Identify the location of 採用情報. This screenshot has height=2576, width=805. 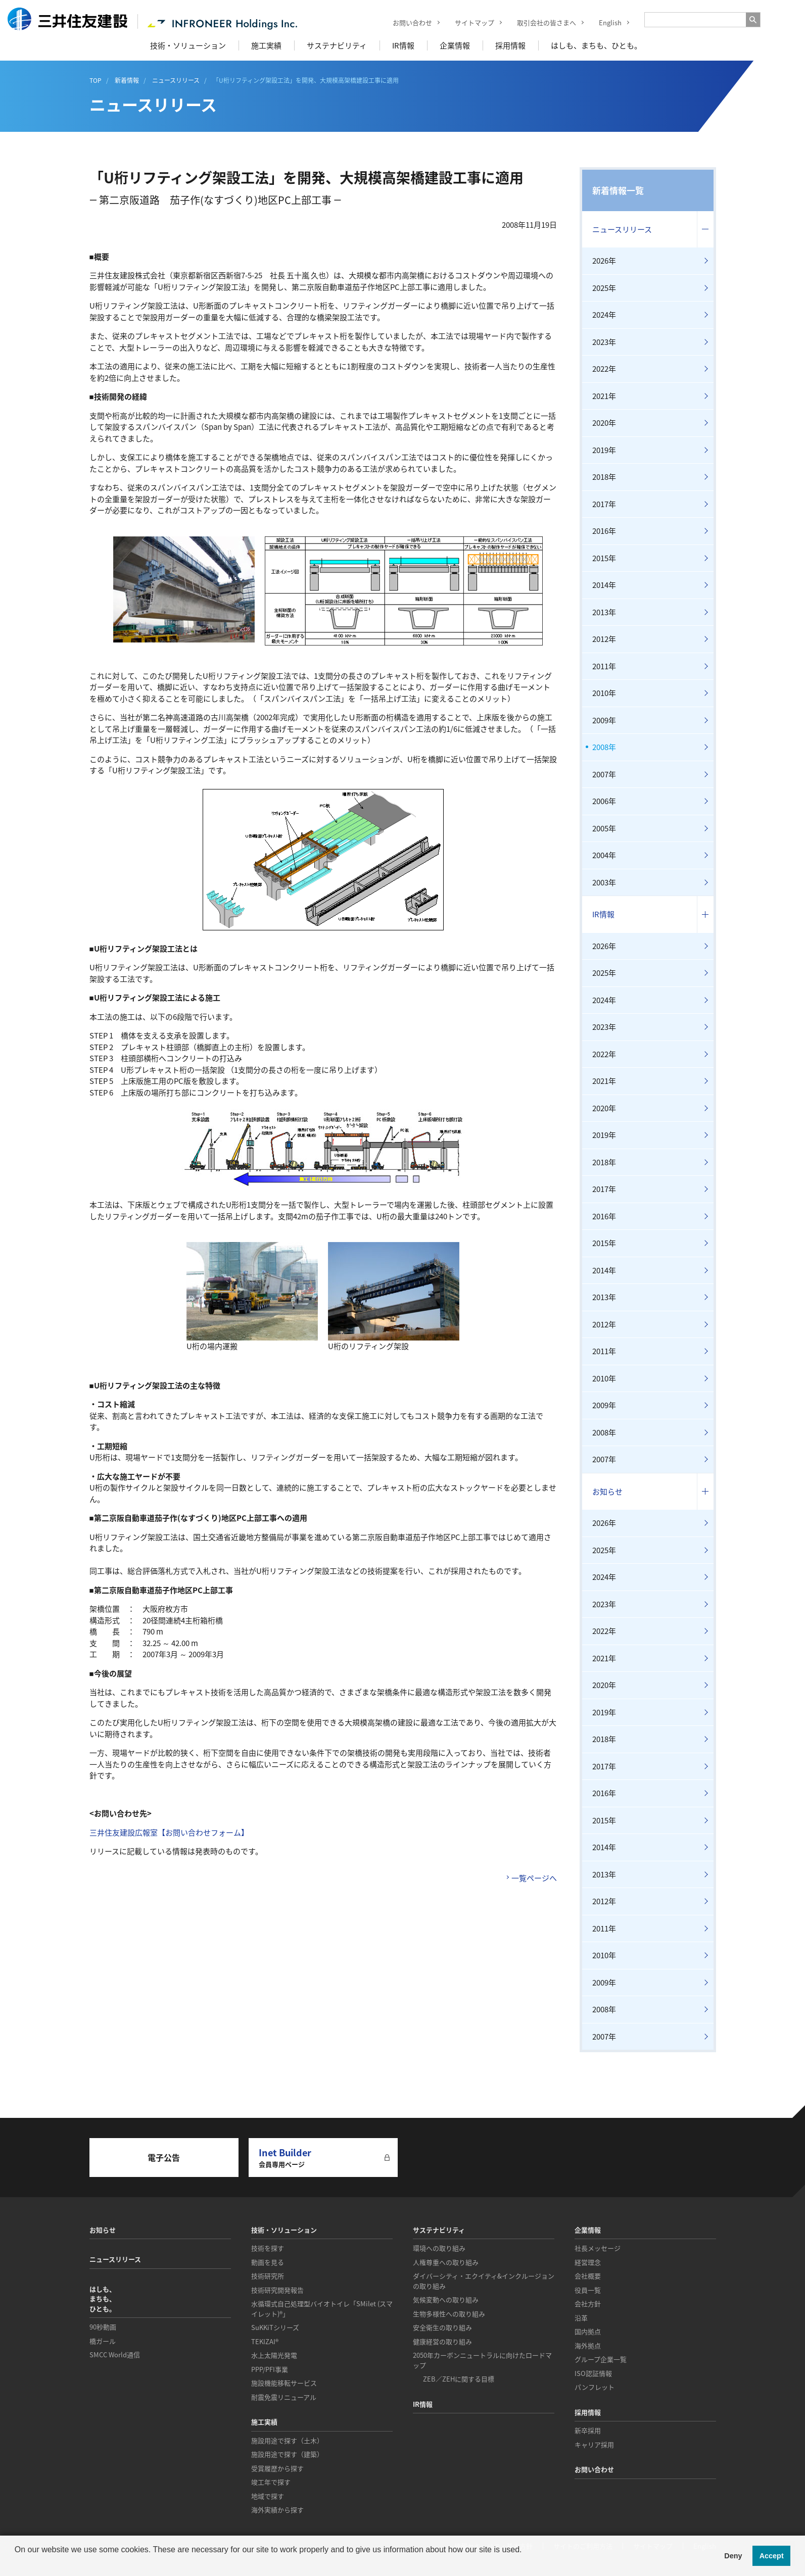
(510, 45).